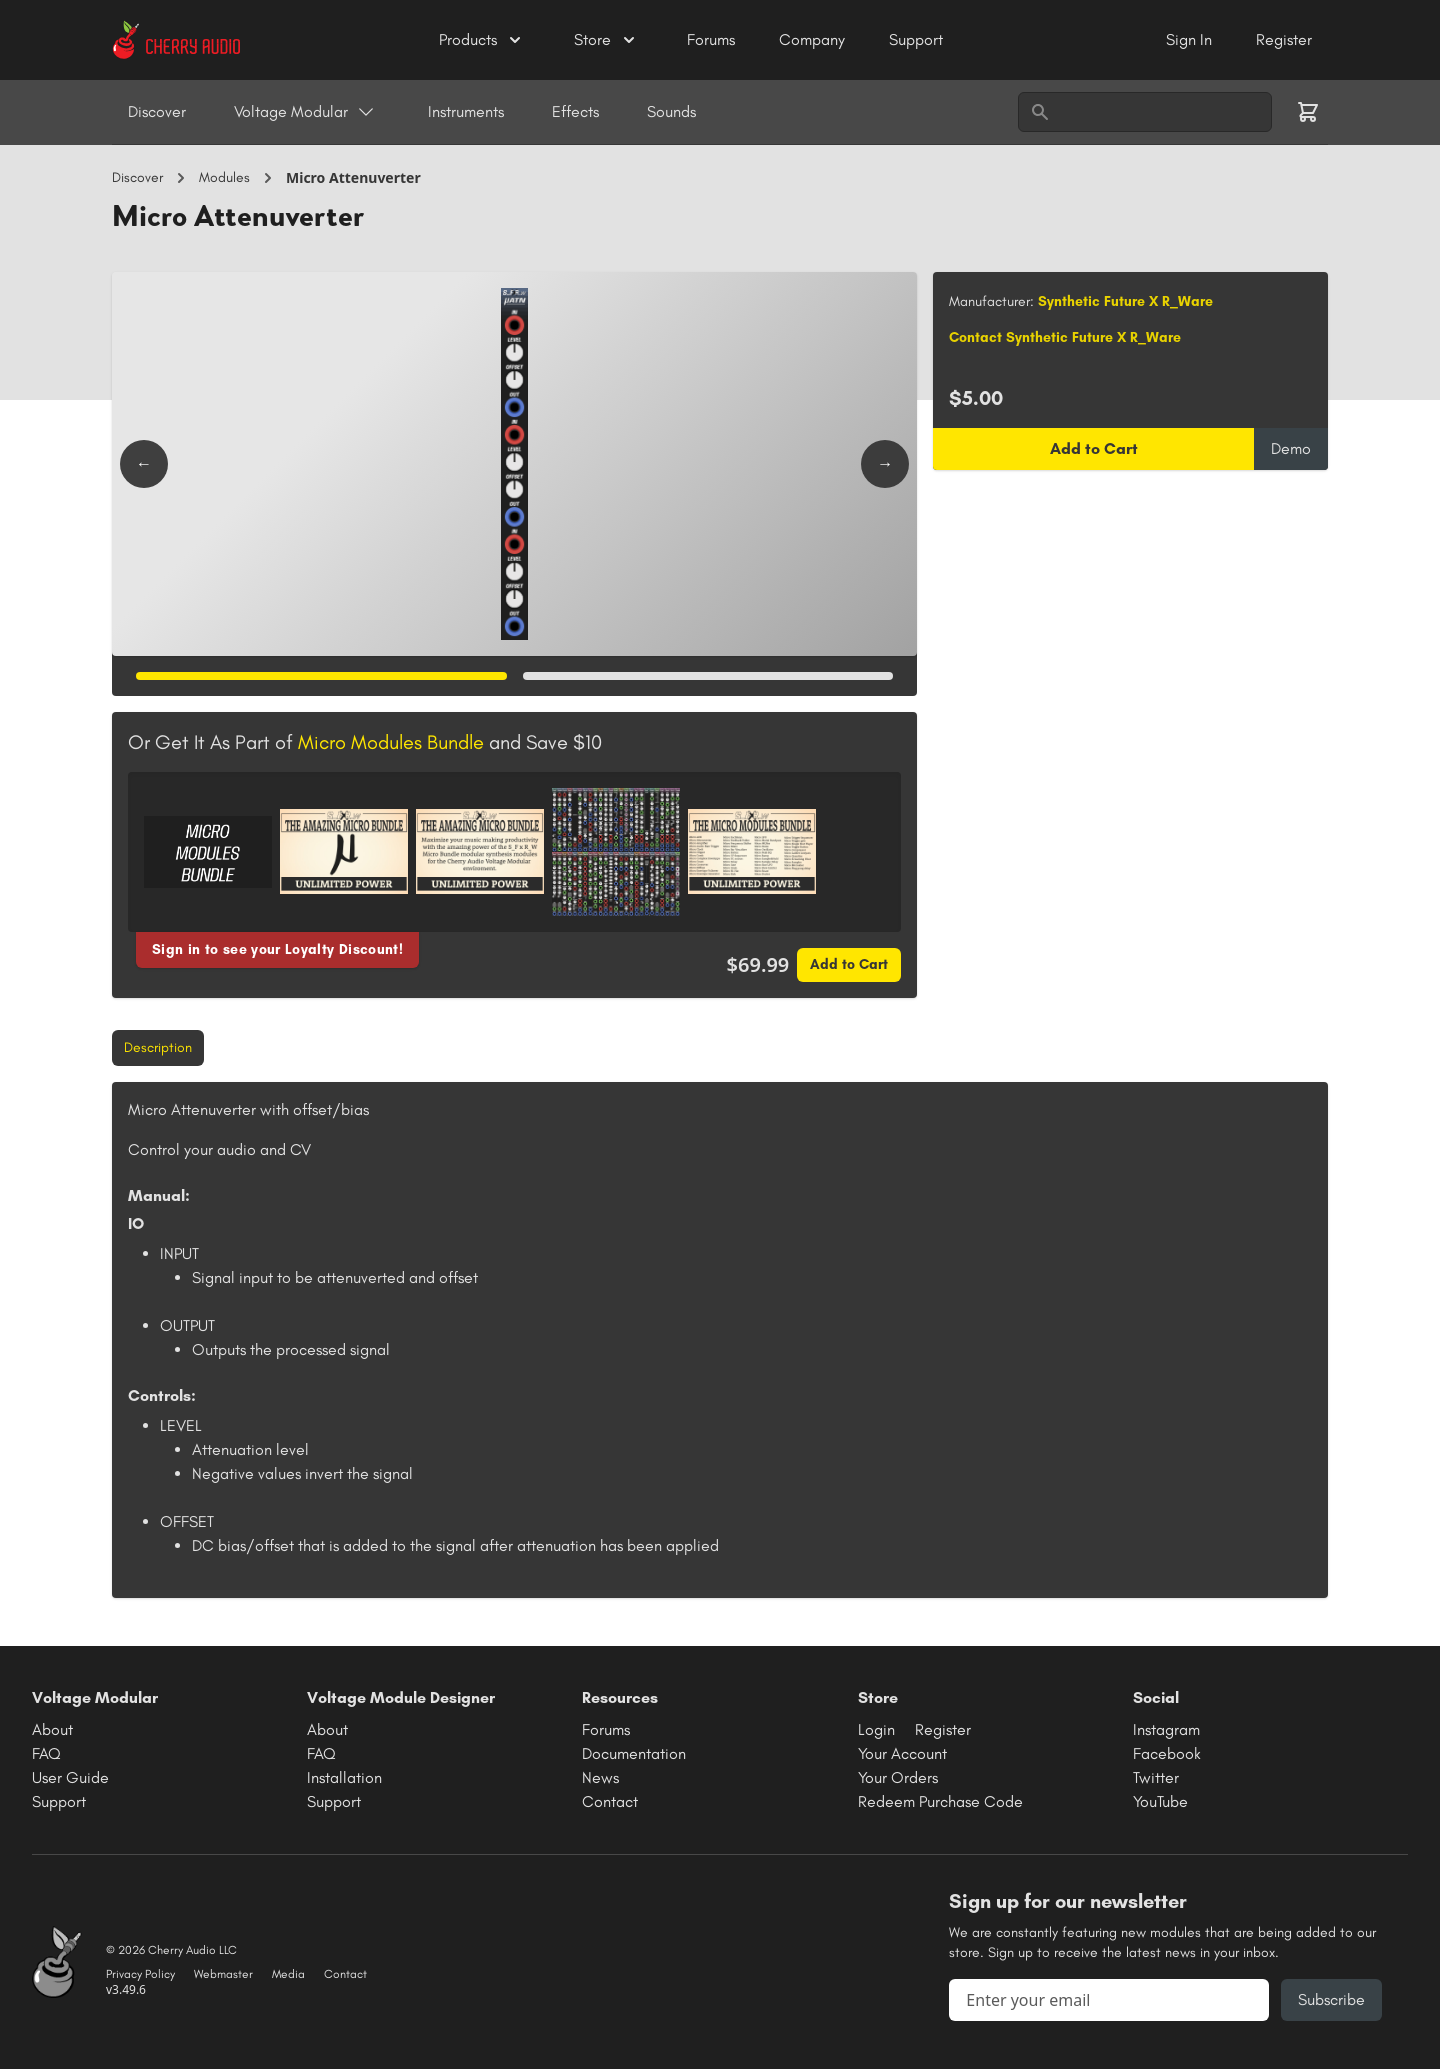  I want to click on YouTube, so click(1160, 1801).